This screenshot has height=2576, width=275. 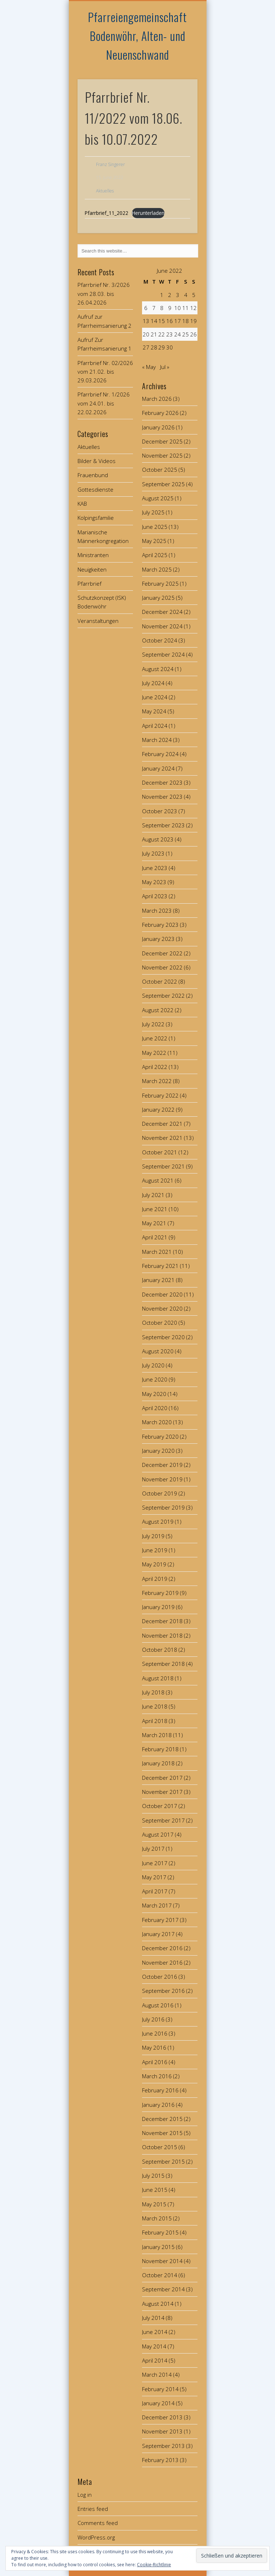 I want to click on January 2016, so click(x=158, y=2104).